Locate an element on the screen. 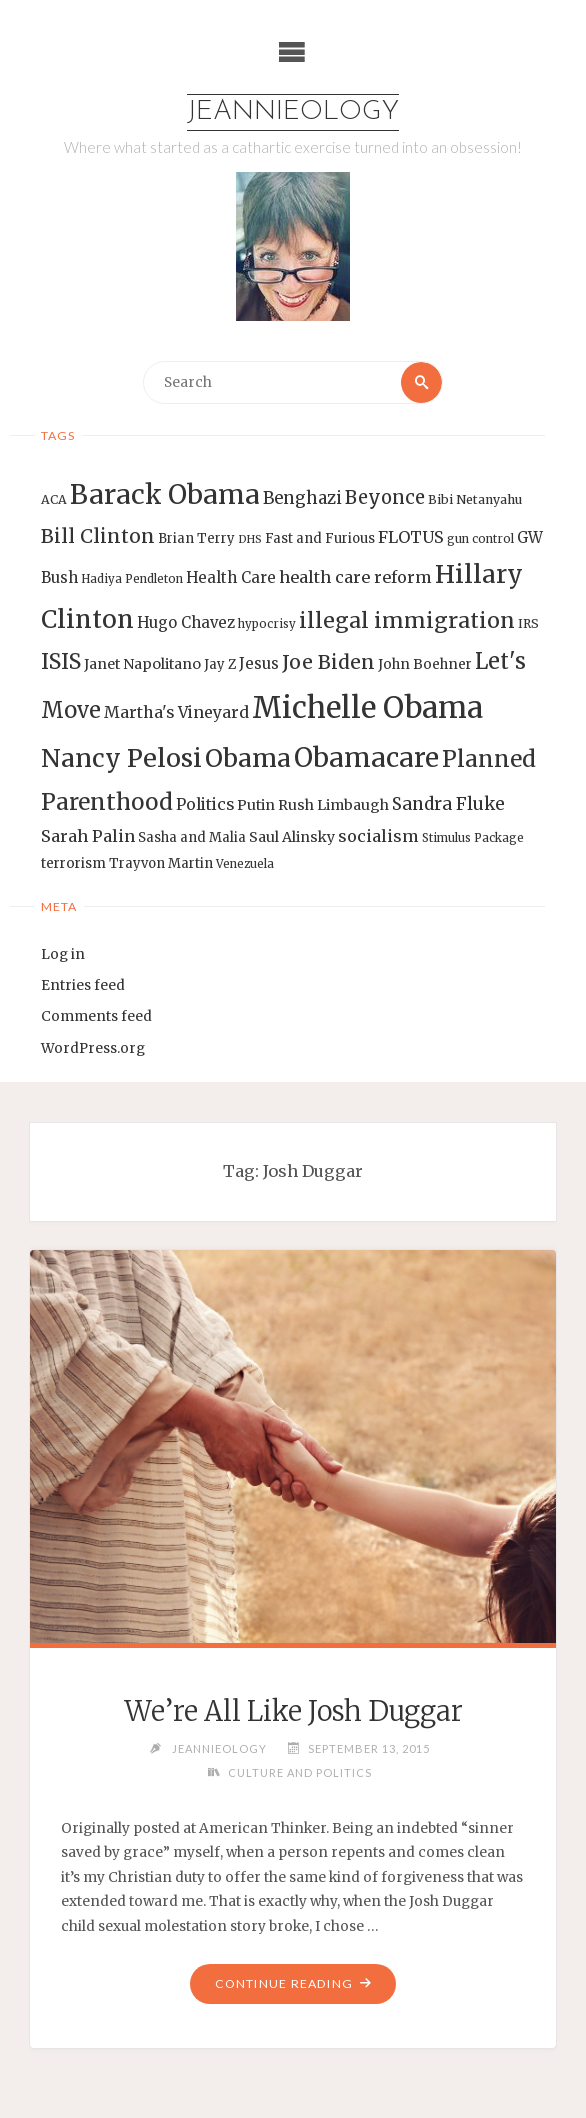 This screenshot has width=586, height=2118. Michelle Obama [Michelle Obama (75 items)] is located at coordinates (367, 707).